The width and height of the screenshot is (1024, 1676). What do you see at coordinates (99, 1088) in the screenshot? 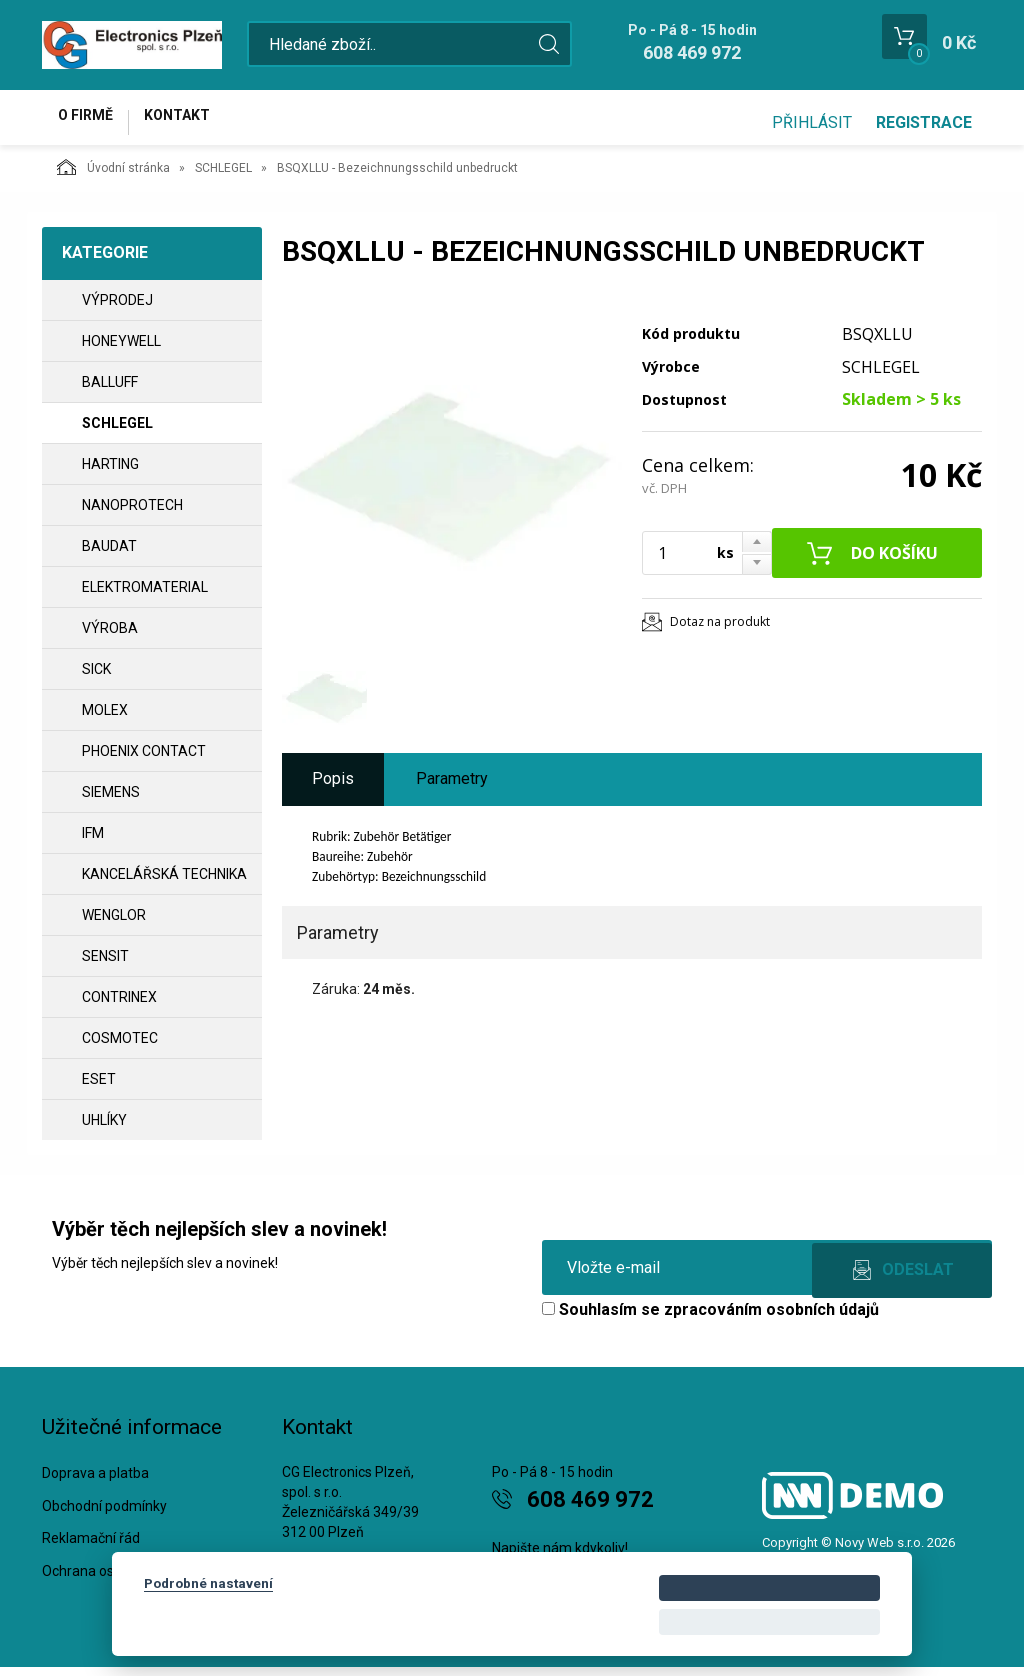
I see `ESET` at bounding box center [99, 1088].